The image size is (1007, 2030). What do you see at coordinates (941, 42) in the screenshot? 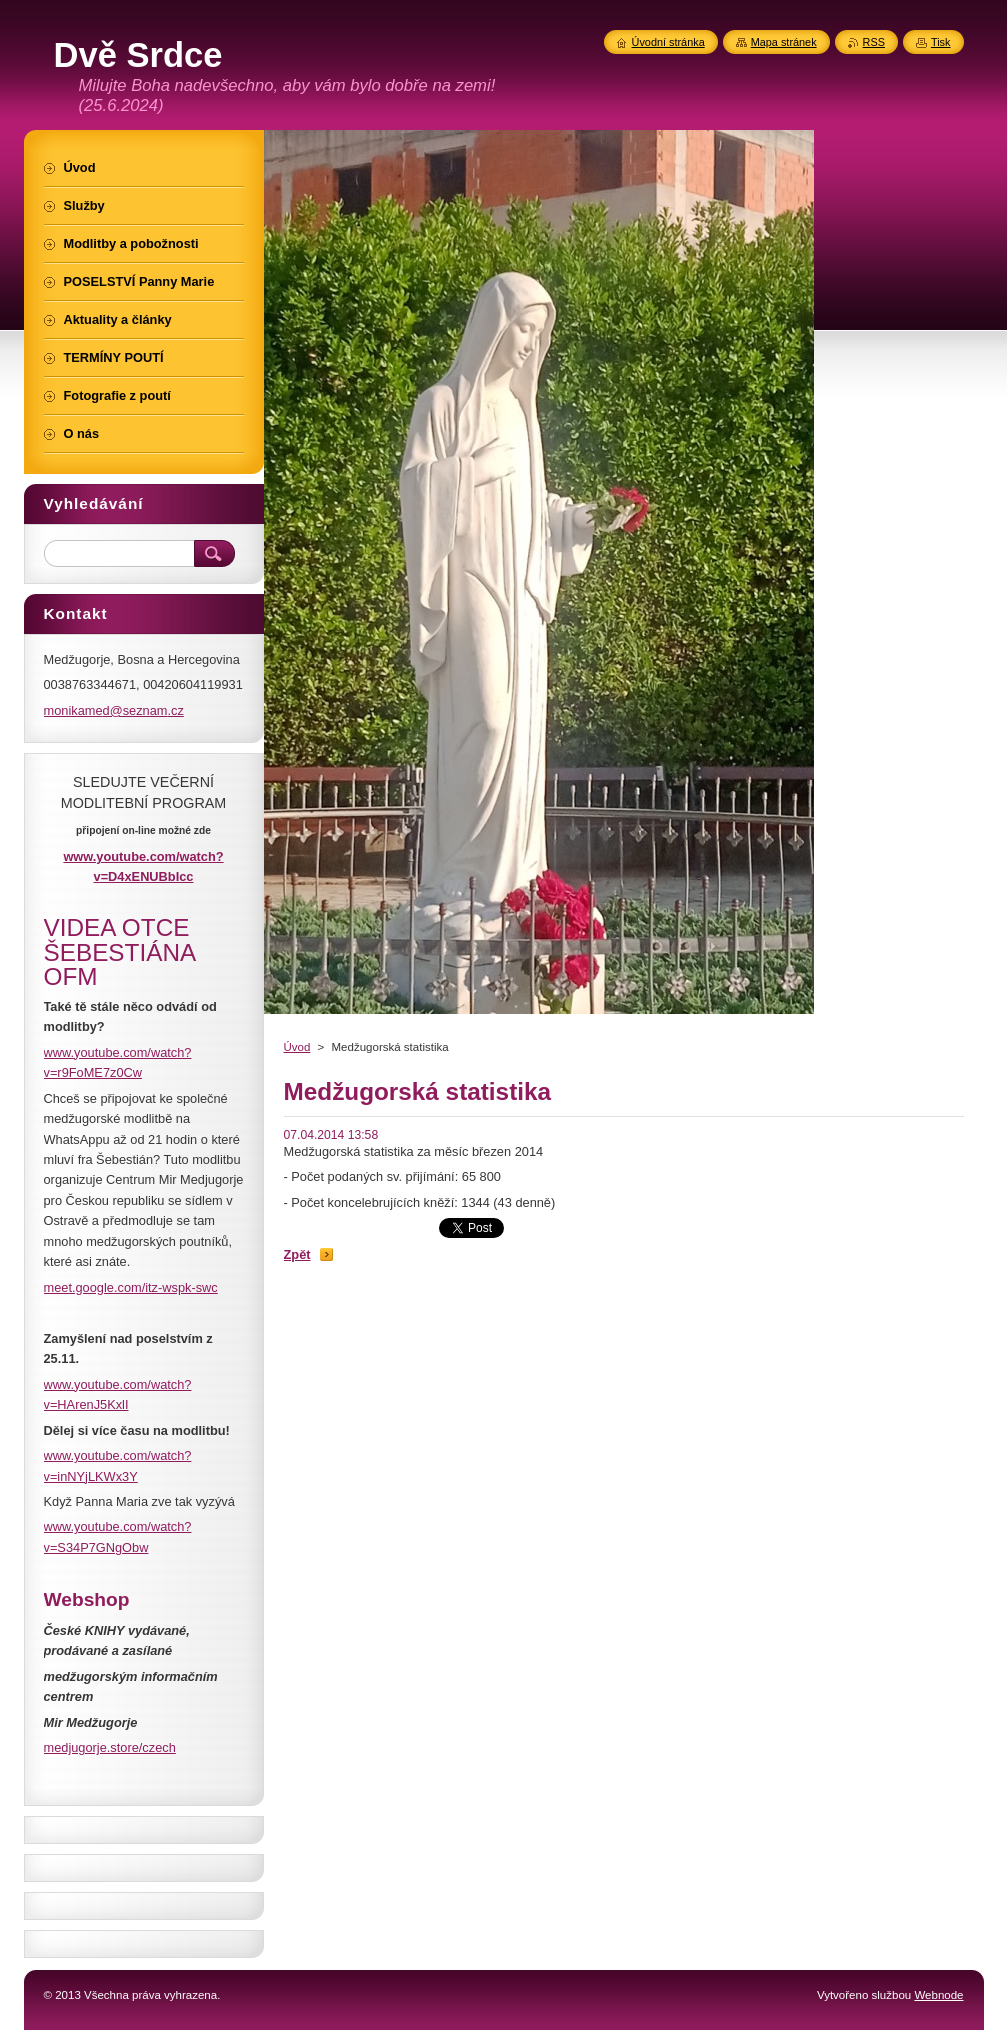
I see `Tisk` at bounding box center [941, 42].